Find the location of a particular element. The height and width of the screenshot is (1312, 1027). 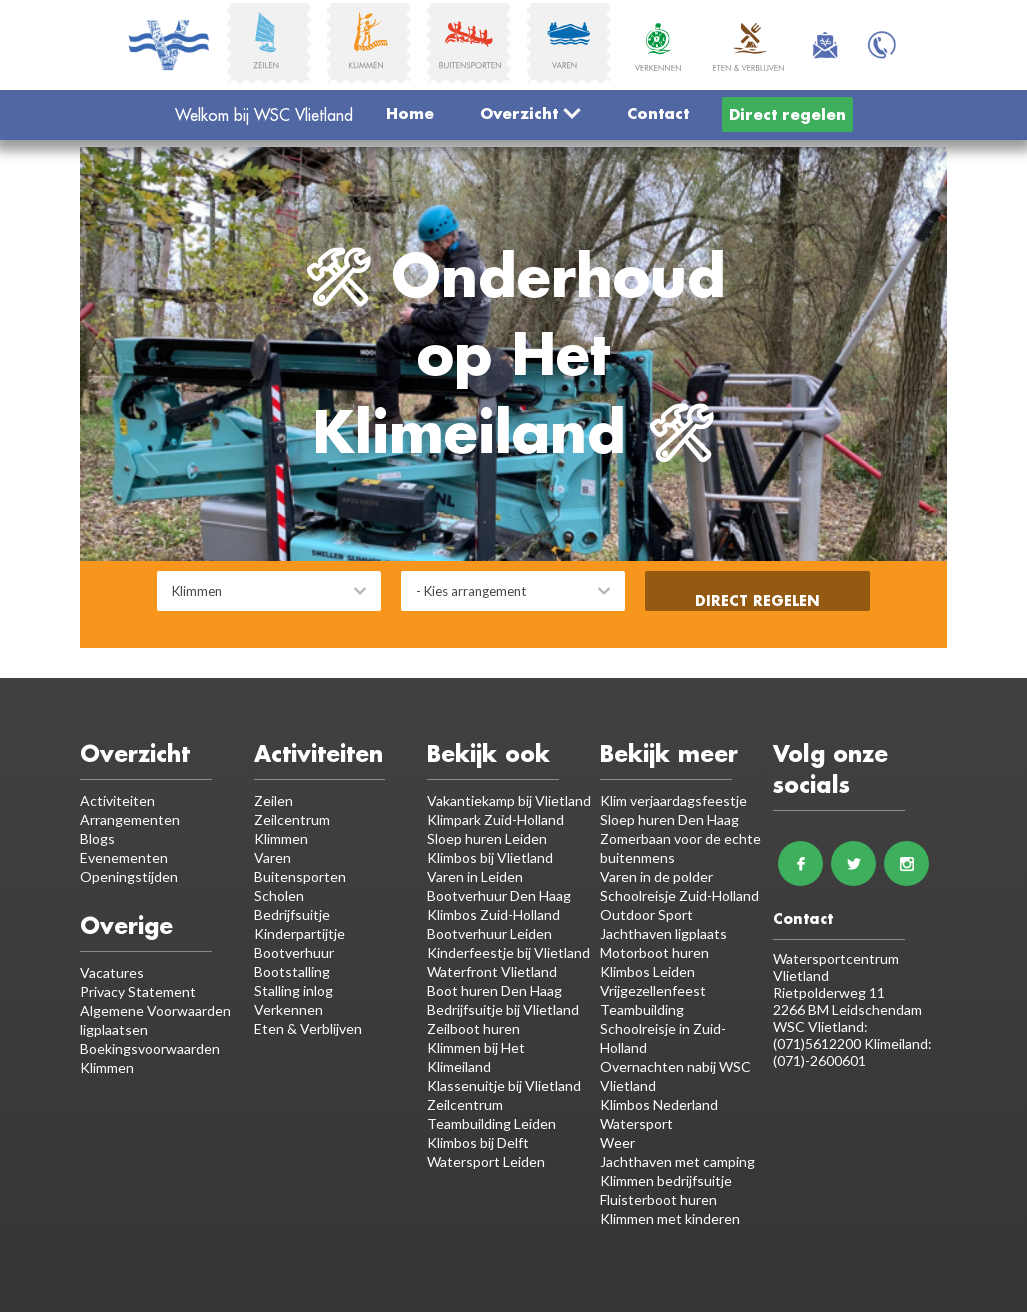

Waterfront Vlietland is located at coordinates (492, 971).